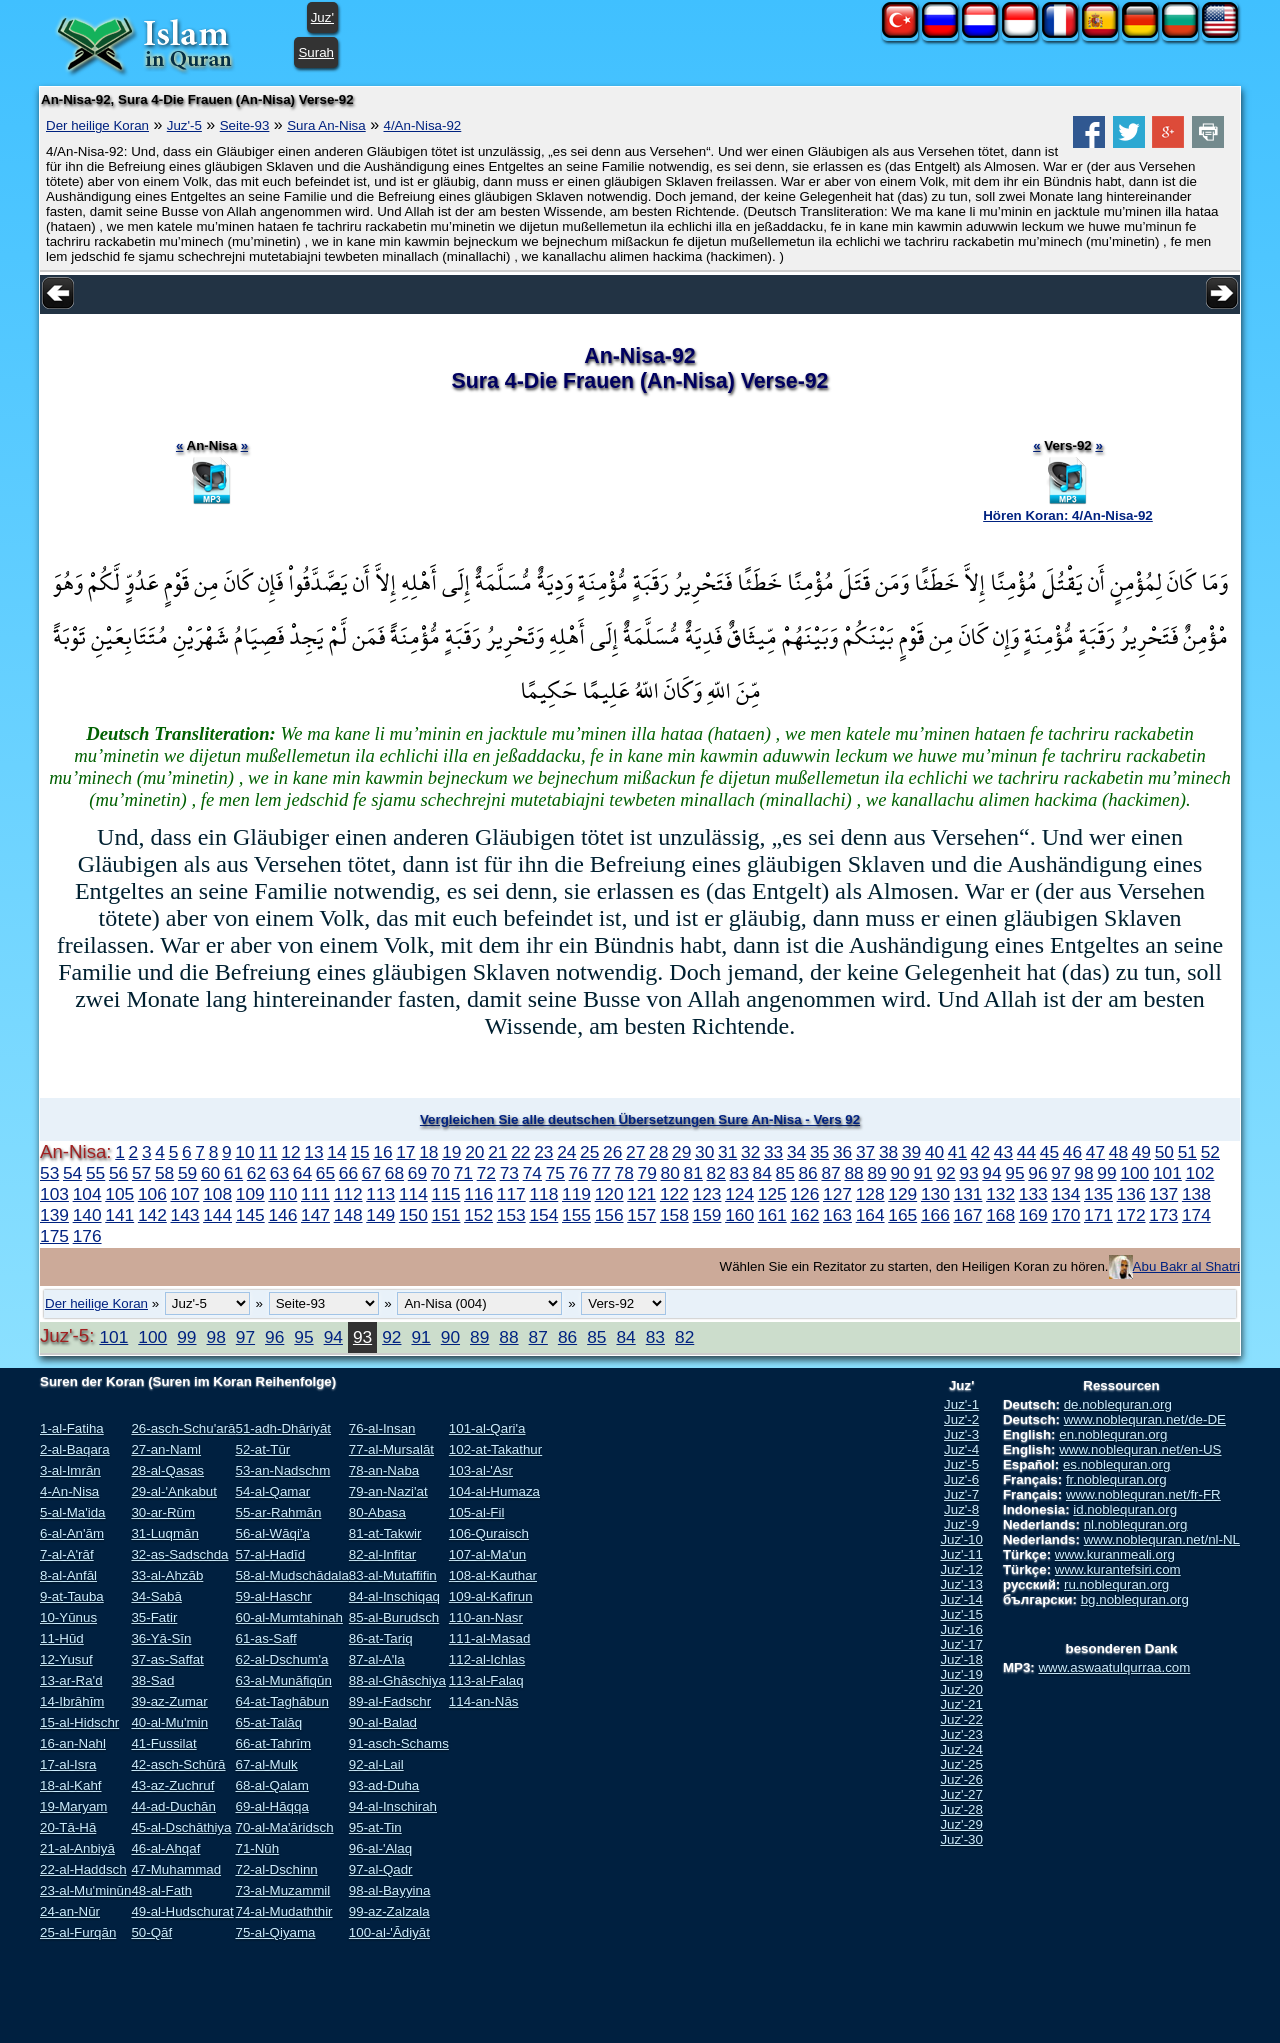 The height and width of the screenshot is (2043, 1280). What do you see at coordinates (382, 1554) in the screenshot?
I see `82-al-Infitar` at bounding box center [382, 1554].